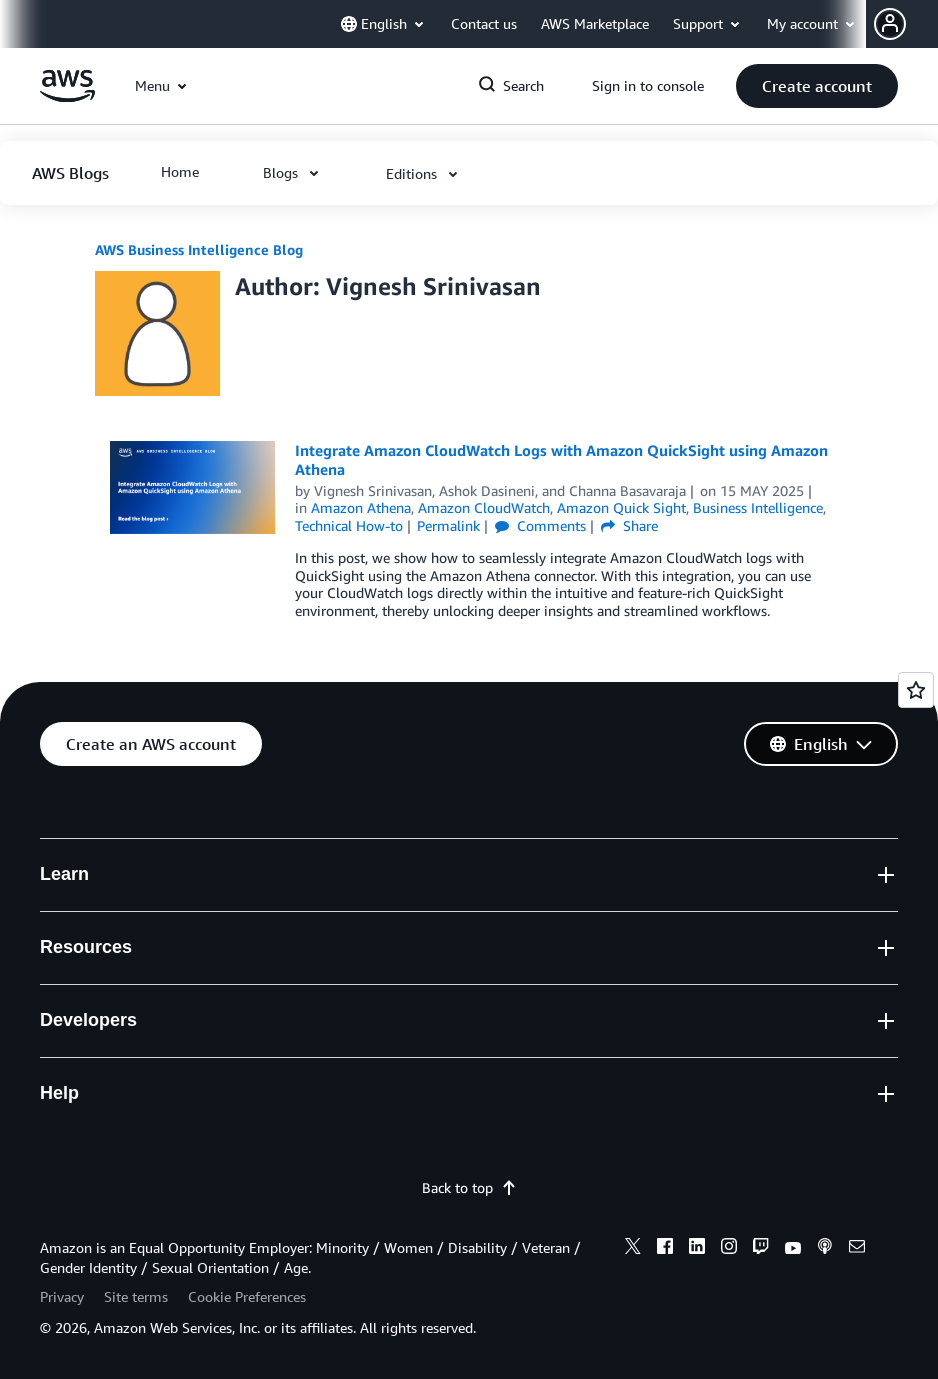  I want to click on [Open feedback], so click(916, 690).